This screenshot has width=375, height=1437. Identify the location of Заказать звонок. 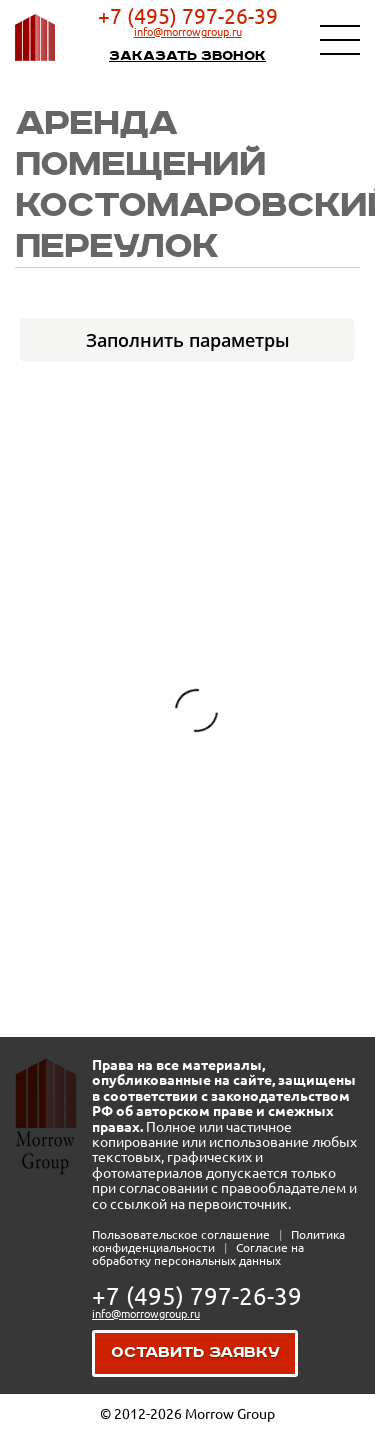
(187, 56).